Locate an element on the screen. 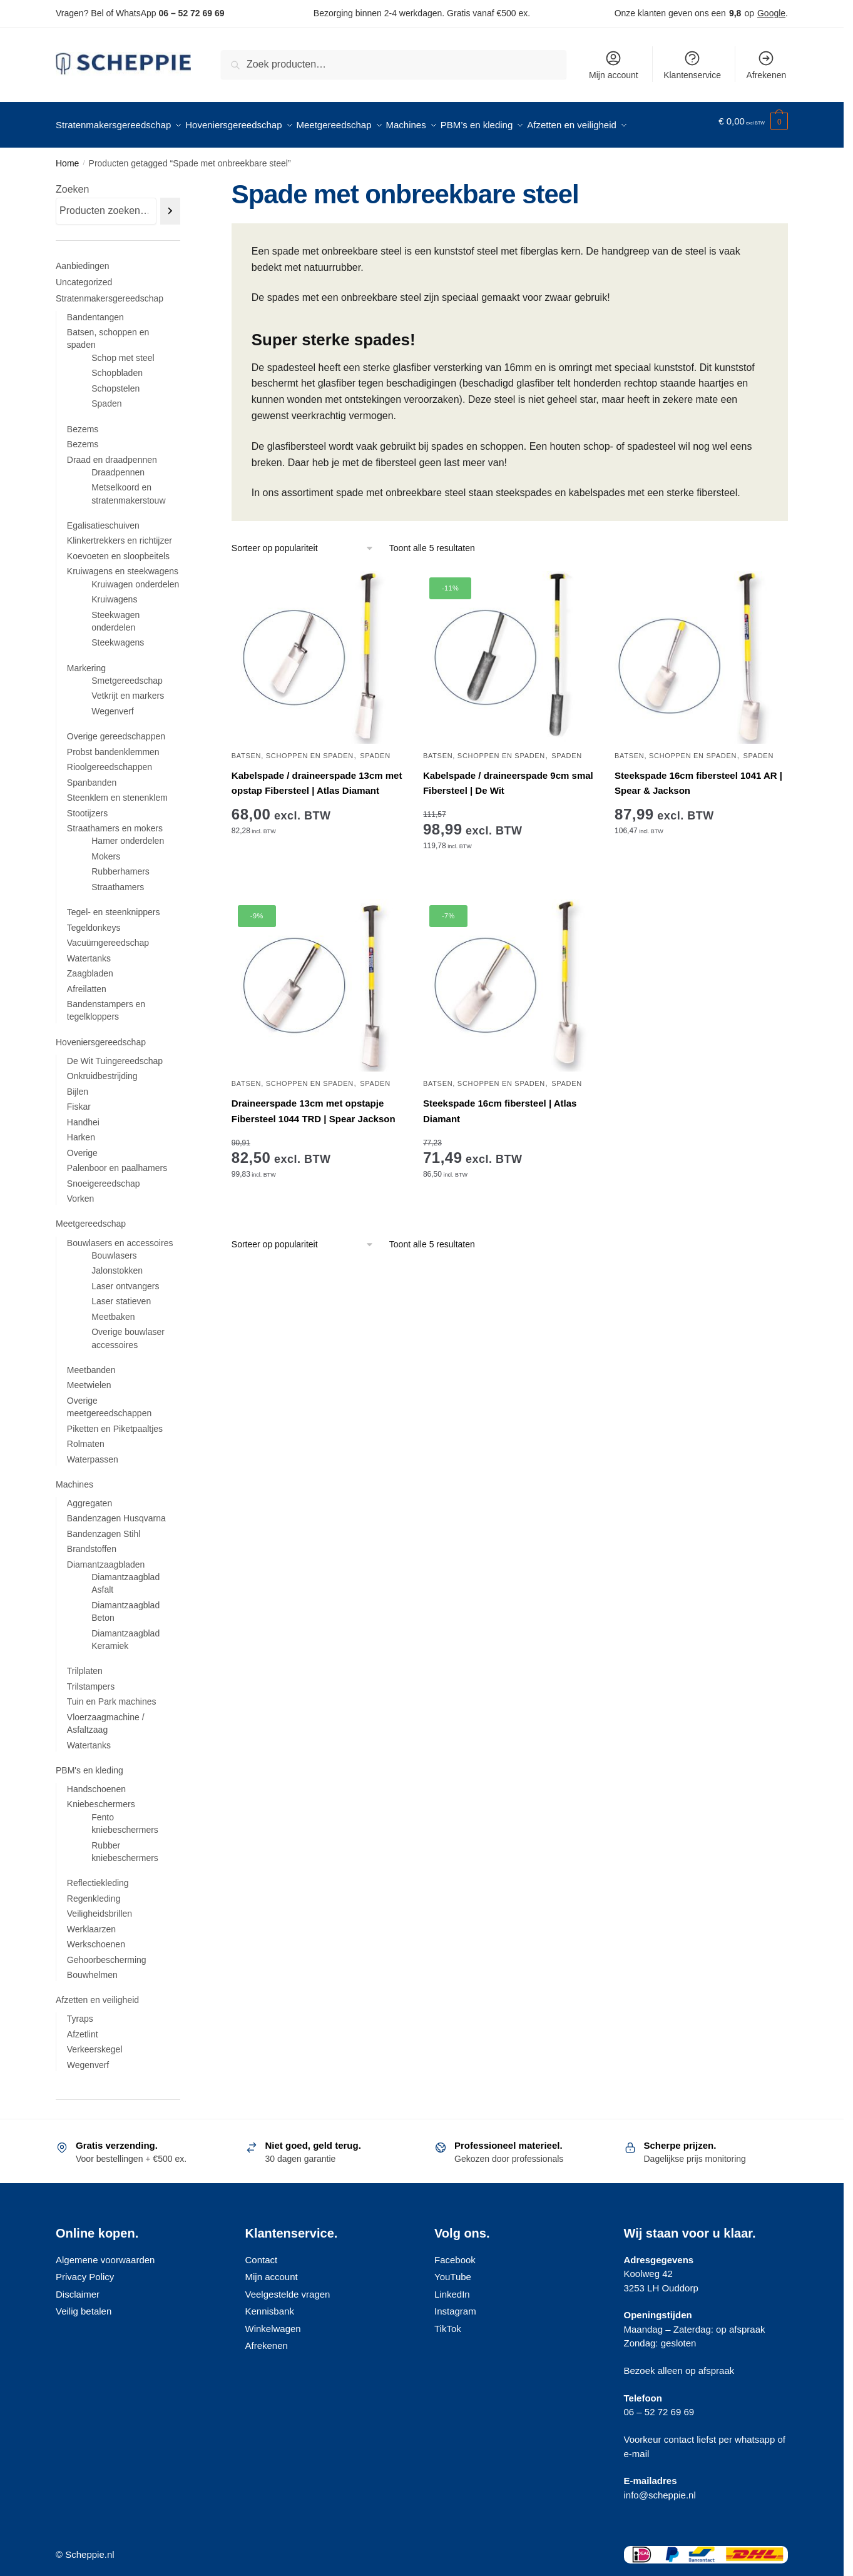 The image size is (853, 2576). Kennisbank is located at coordinates (269, 2303).